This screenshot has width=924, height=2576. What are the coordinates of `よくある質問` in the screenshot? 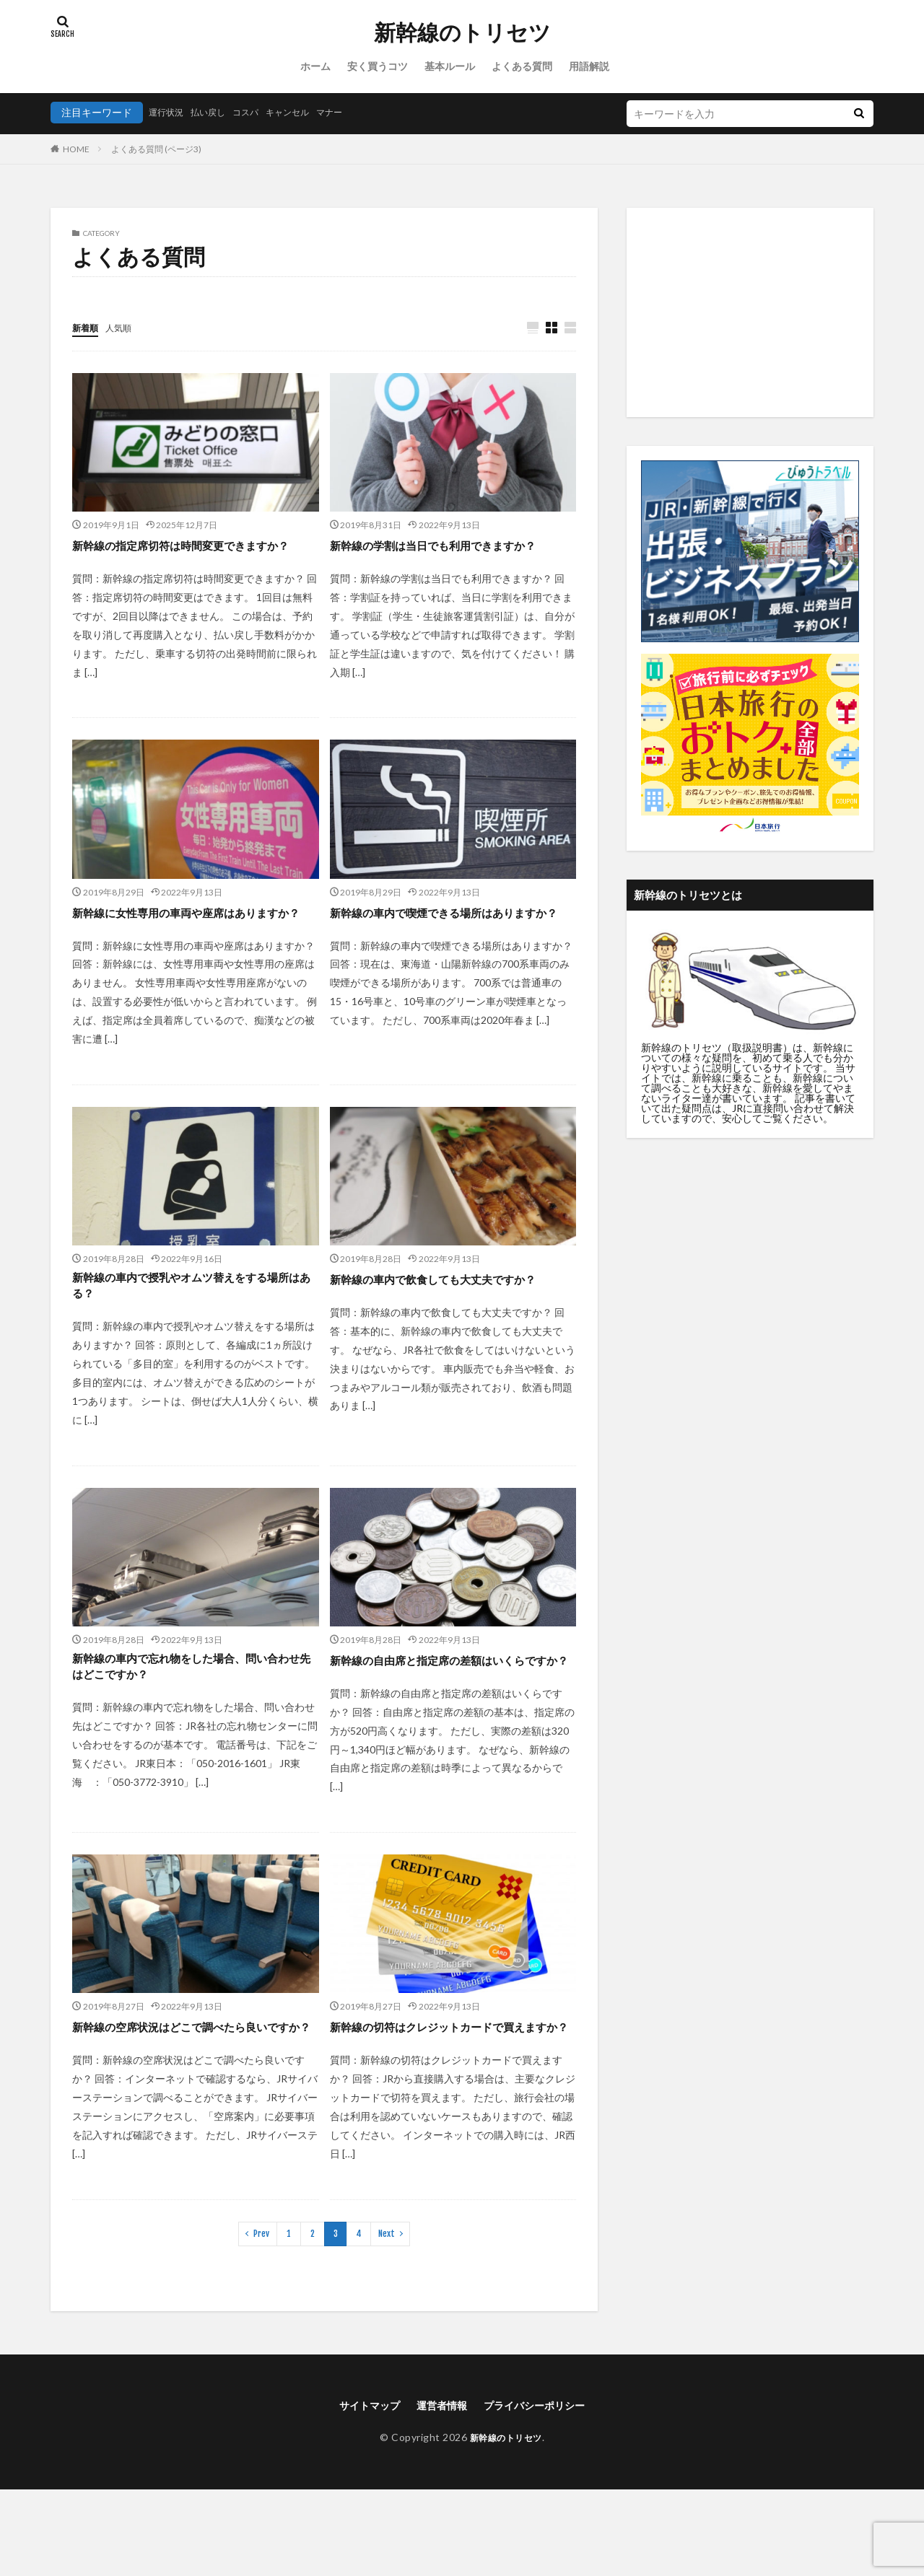 It's located at (522, 66).